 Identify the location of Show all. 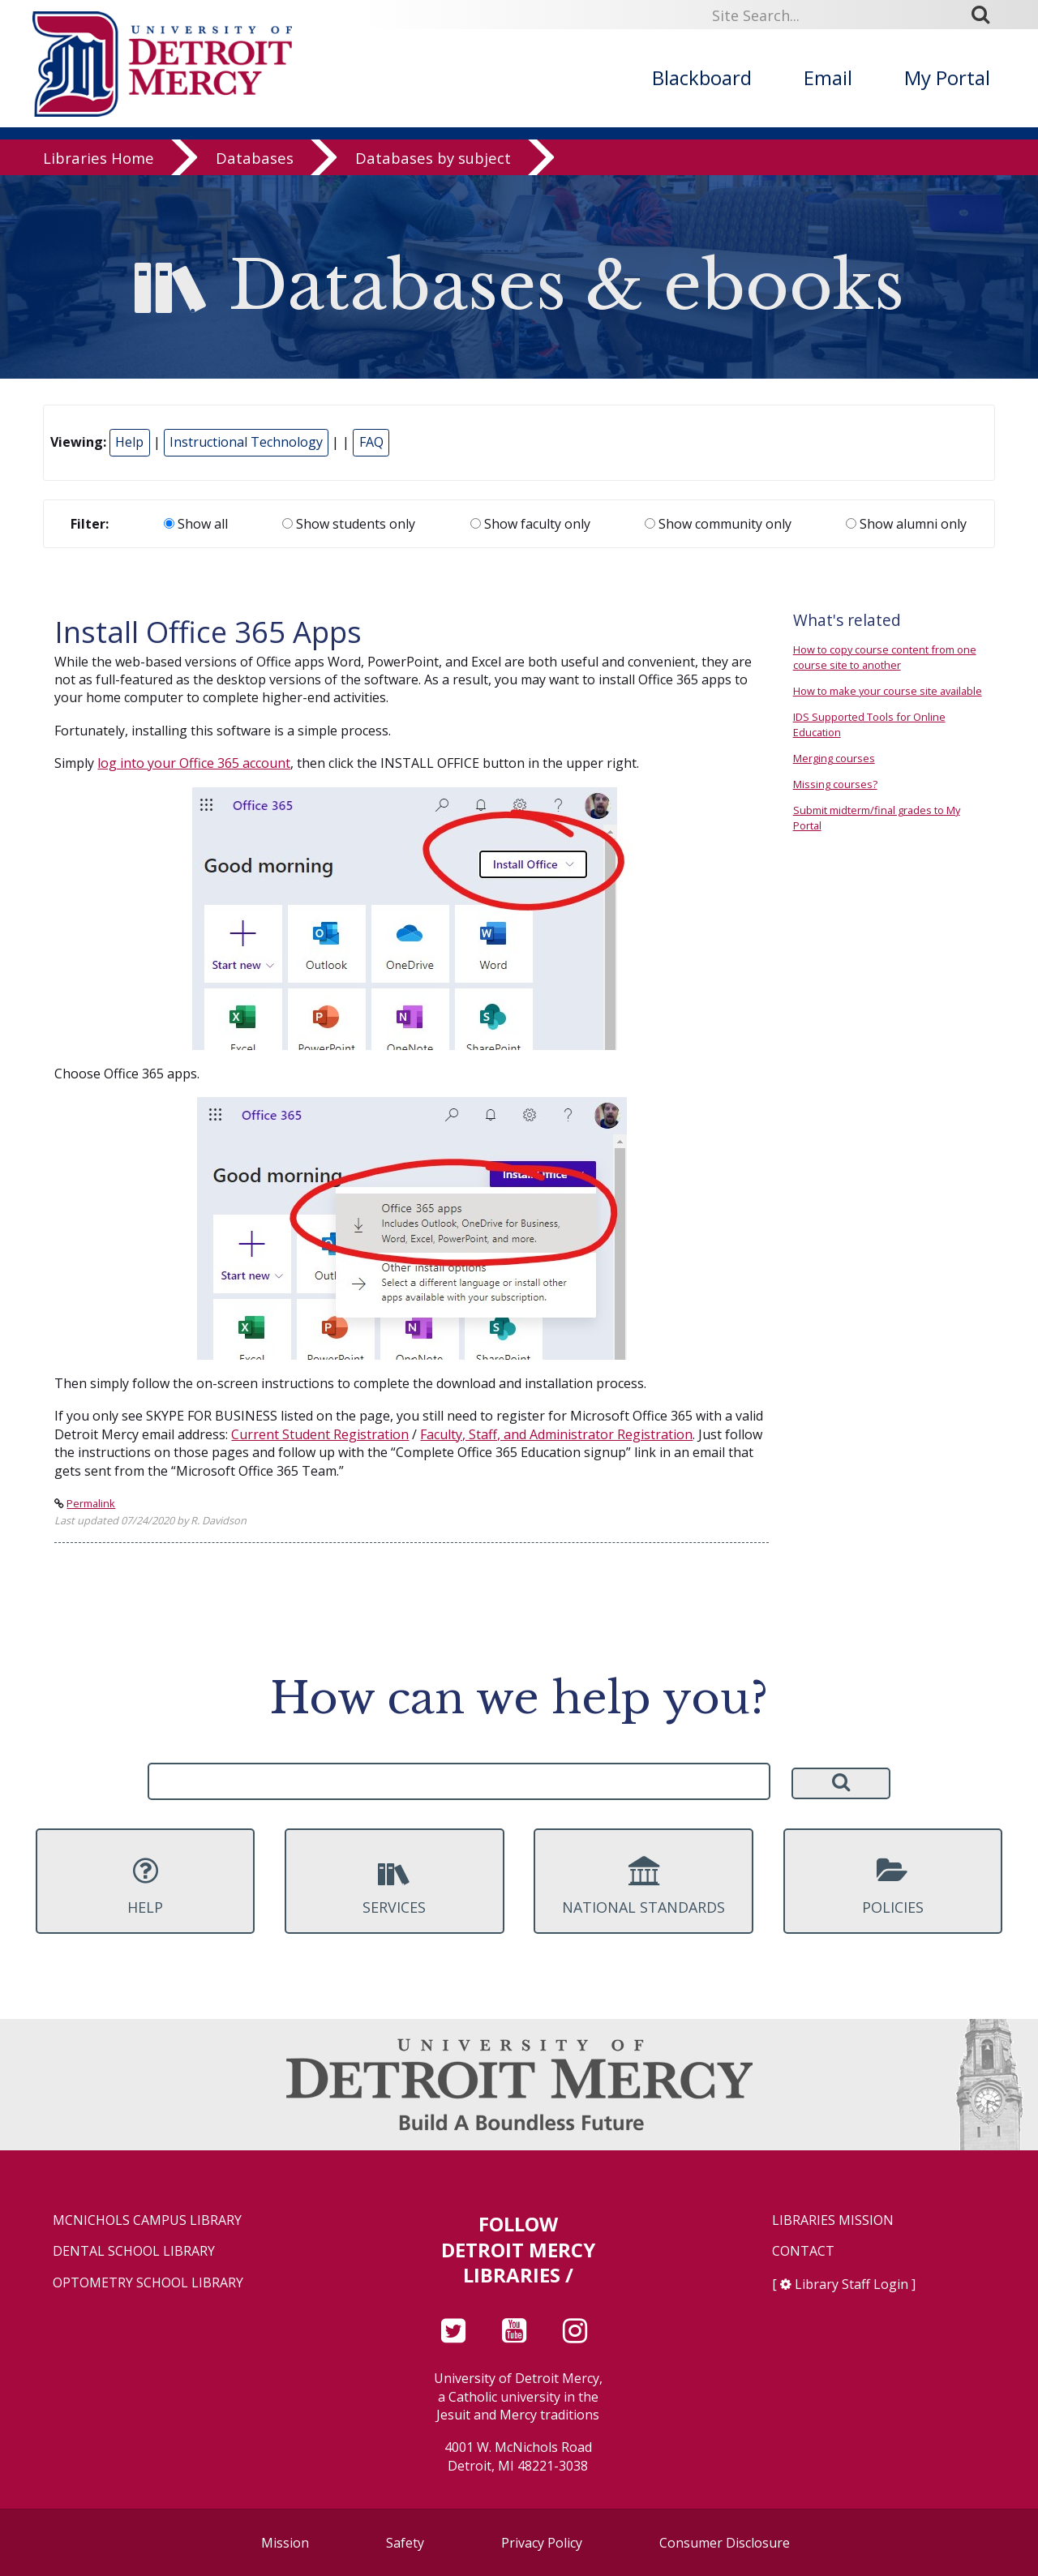
(196, 523).